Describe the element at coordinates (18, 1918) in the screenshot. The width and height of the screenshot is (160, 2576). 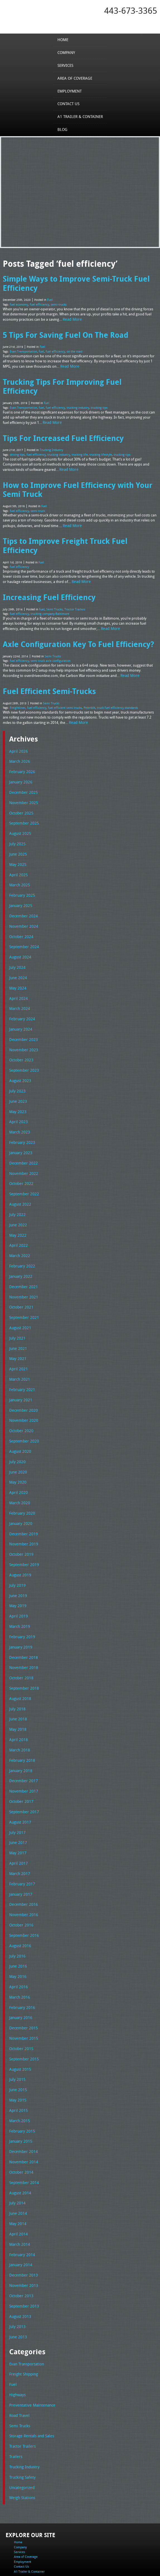
I see `March 2016` at that location.